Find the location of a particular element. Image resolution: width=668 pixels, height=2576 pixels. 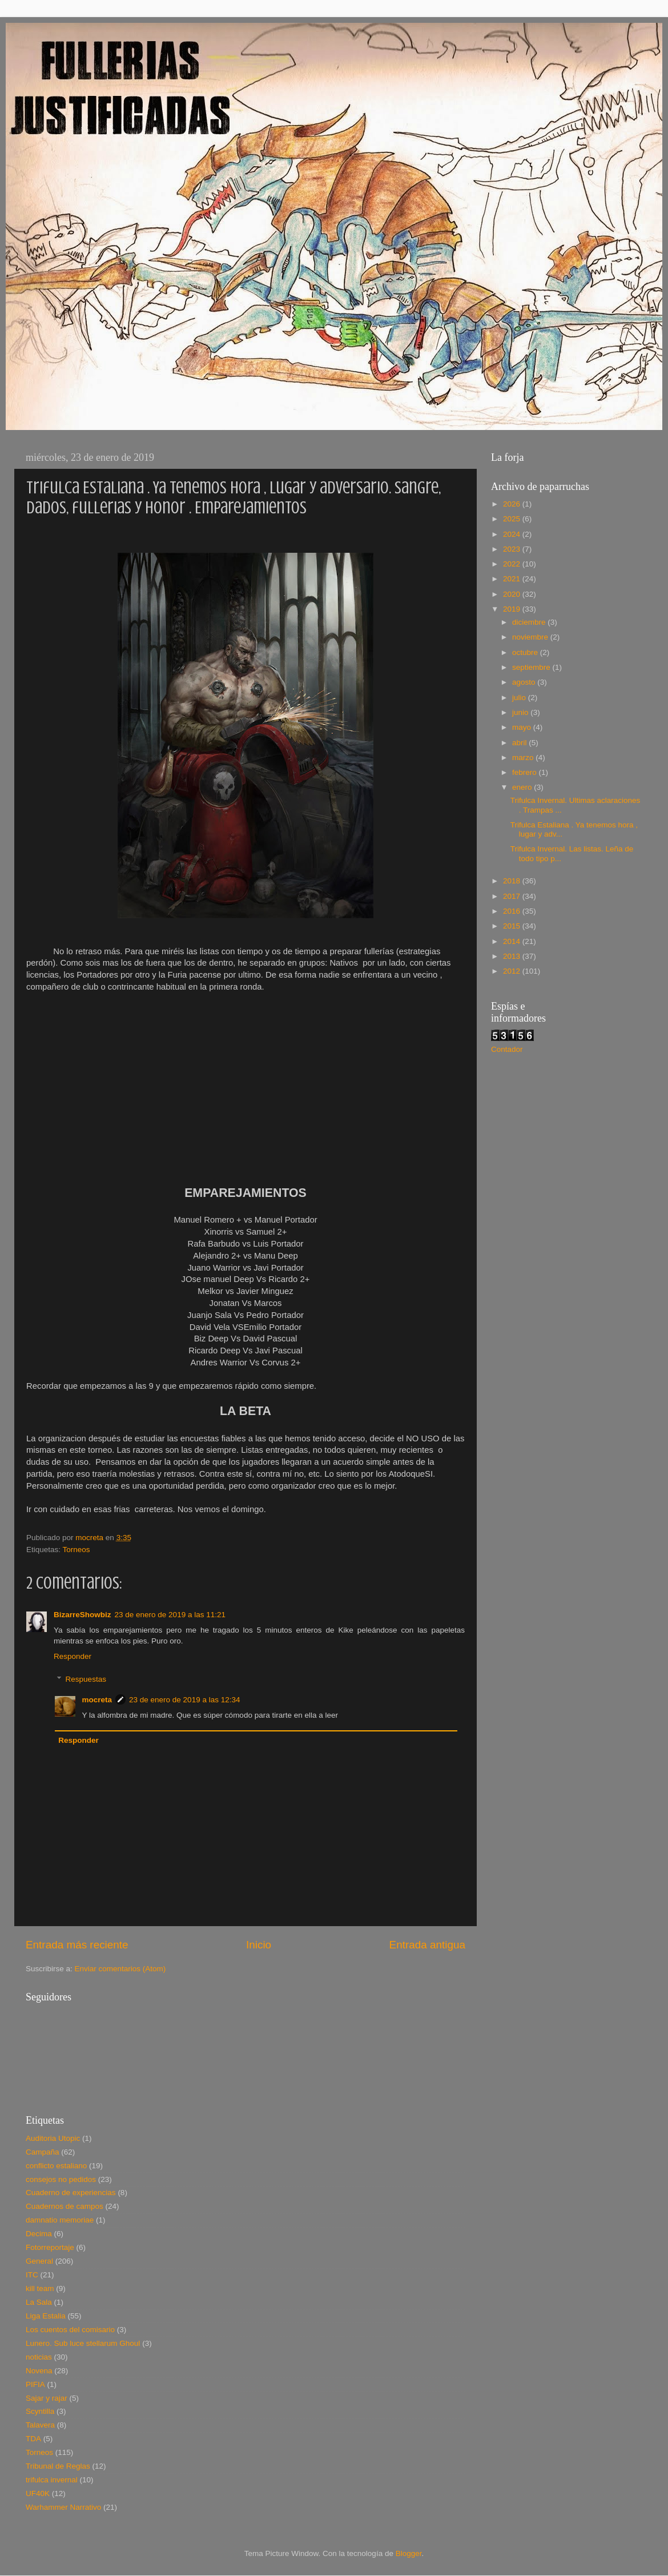

2012 is located at coordinates (512, 971).